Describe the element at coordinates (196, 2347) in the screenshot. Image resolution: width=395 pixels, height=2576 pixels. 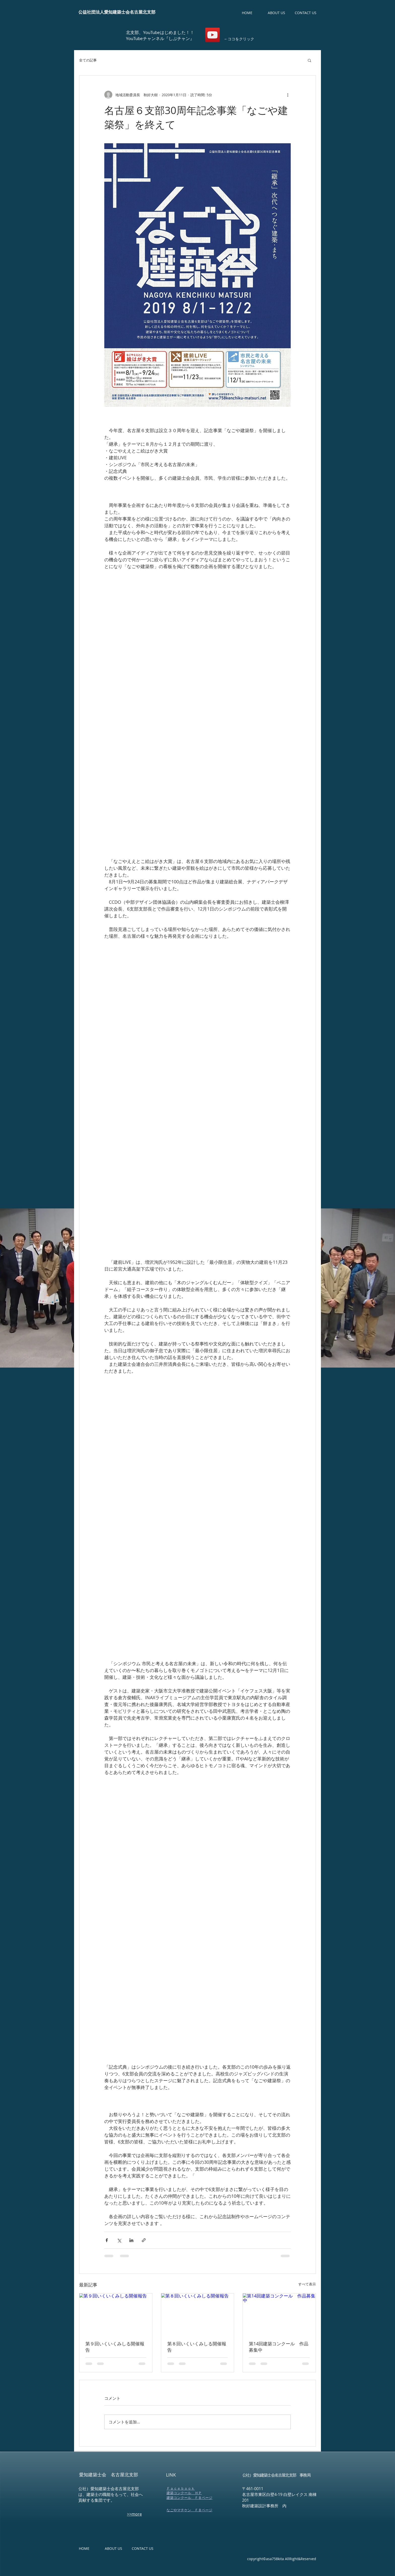
I see `第８回いくいくみしる開催報告` at that location.